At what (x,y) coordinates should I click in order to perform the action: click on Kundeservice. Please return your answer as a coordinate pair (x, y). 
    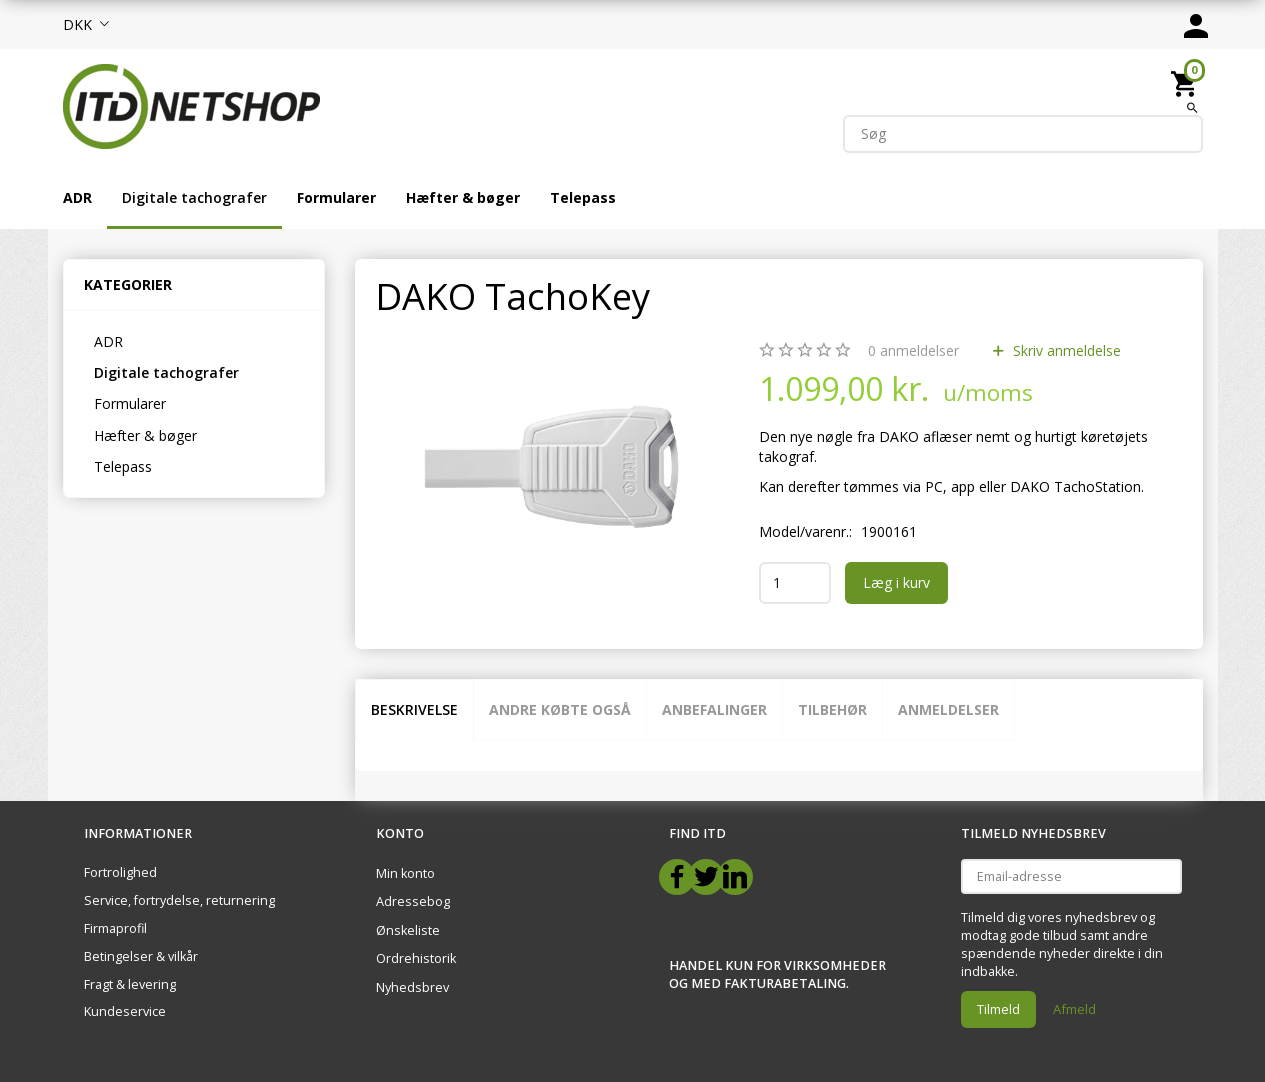
    Looking at the image, I should click on (125, 1011).